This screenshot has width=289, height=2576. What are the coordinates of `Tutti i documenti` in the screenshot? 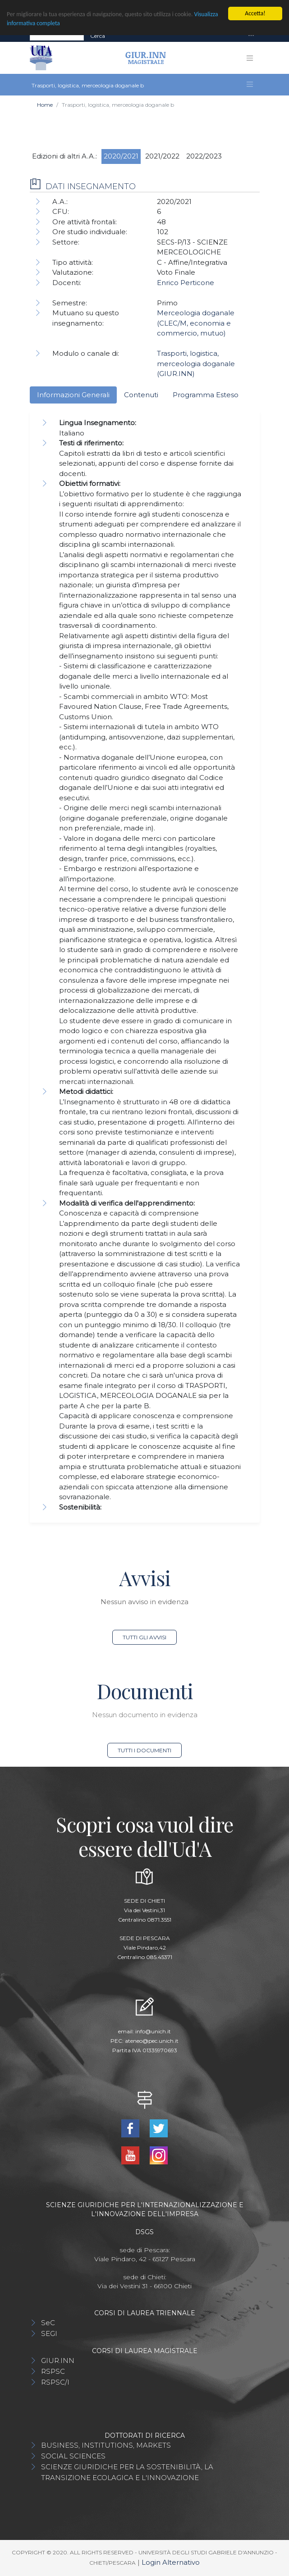 It's located at (144, 1750).